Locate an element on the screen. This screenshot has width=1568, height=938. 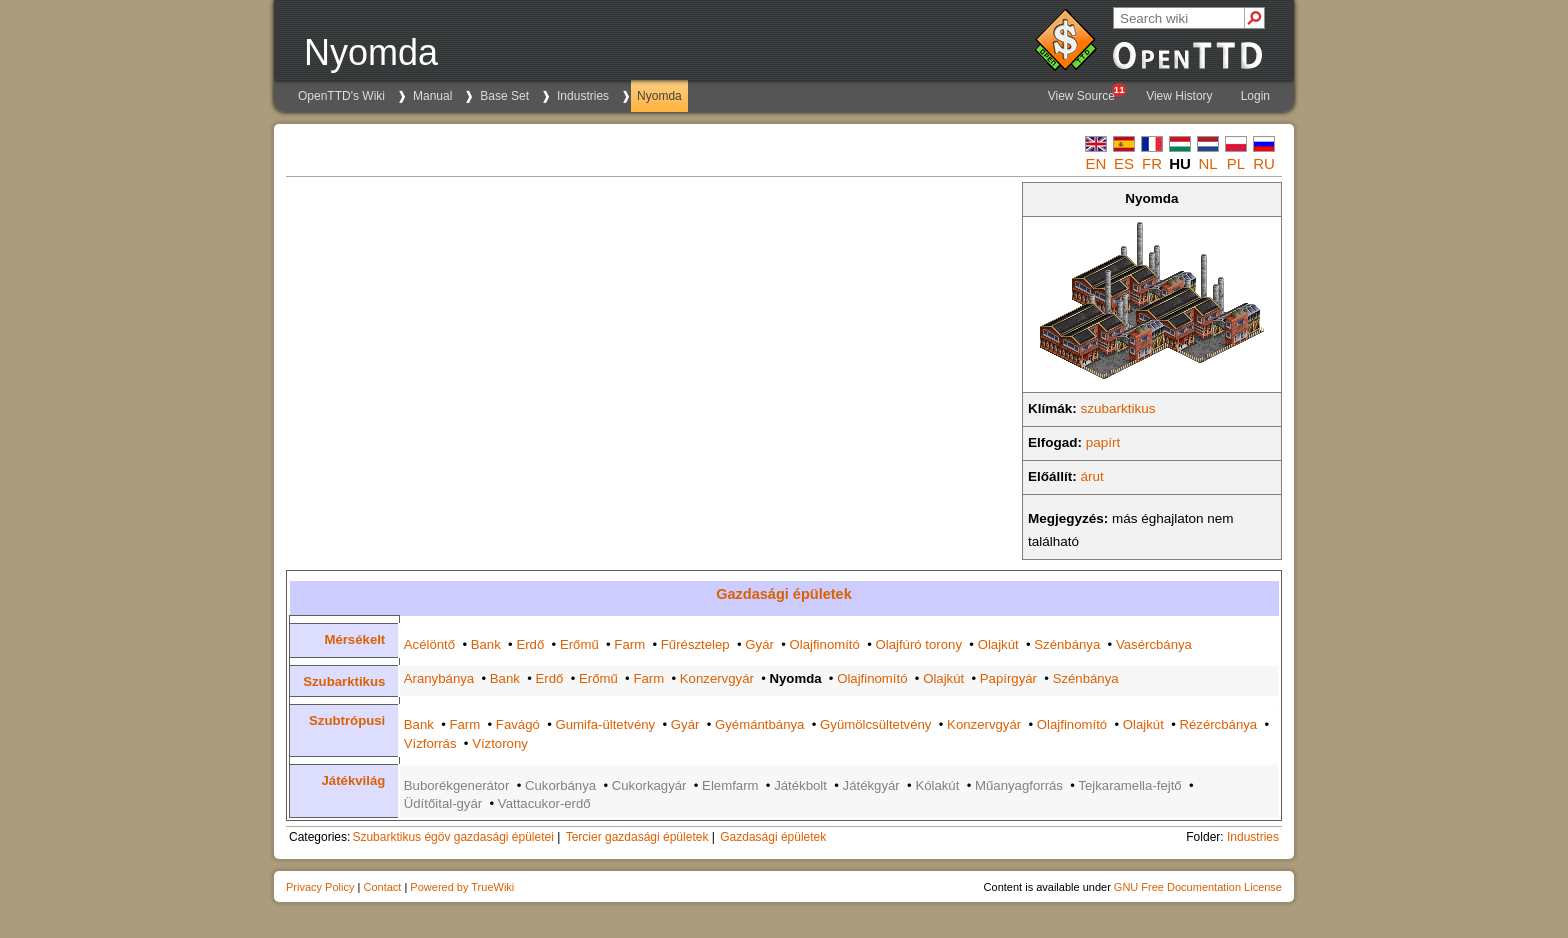
en is located at coordinates (1096, 163).